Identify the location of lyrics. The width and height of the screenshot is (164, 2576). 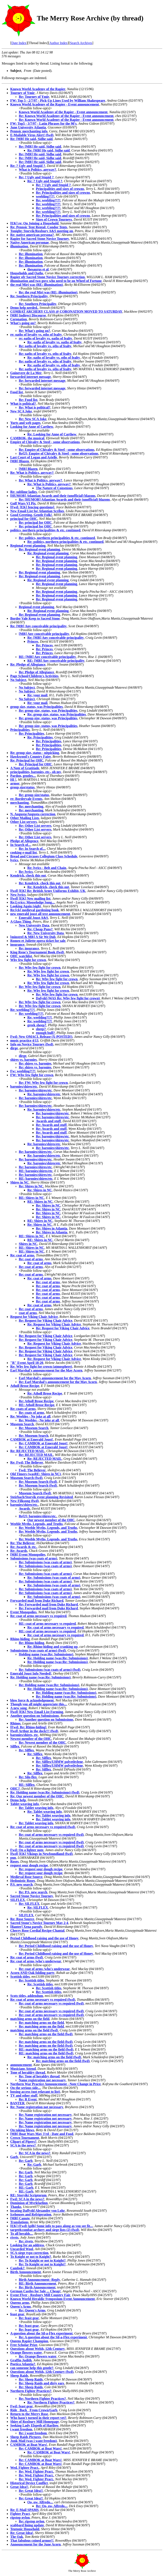
(14, 860).